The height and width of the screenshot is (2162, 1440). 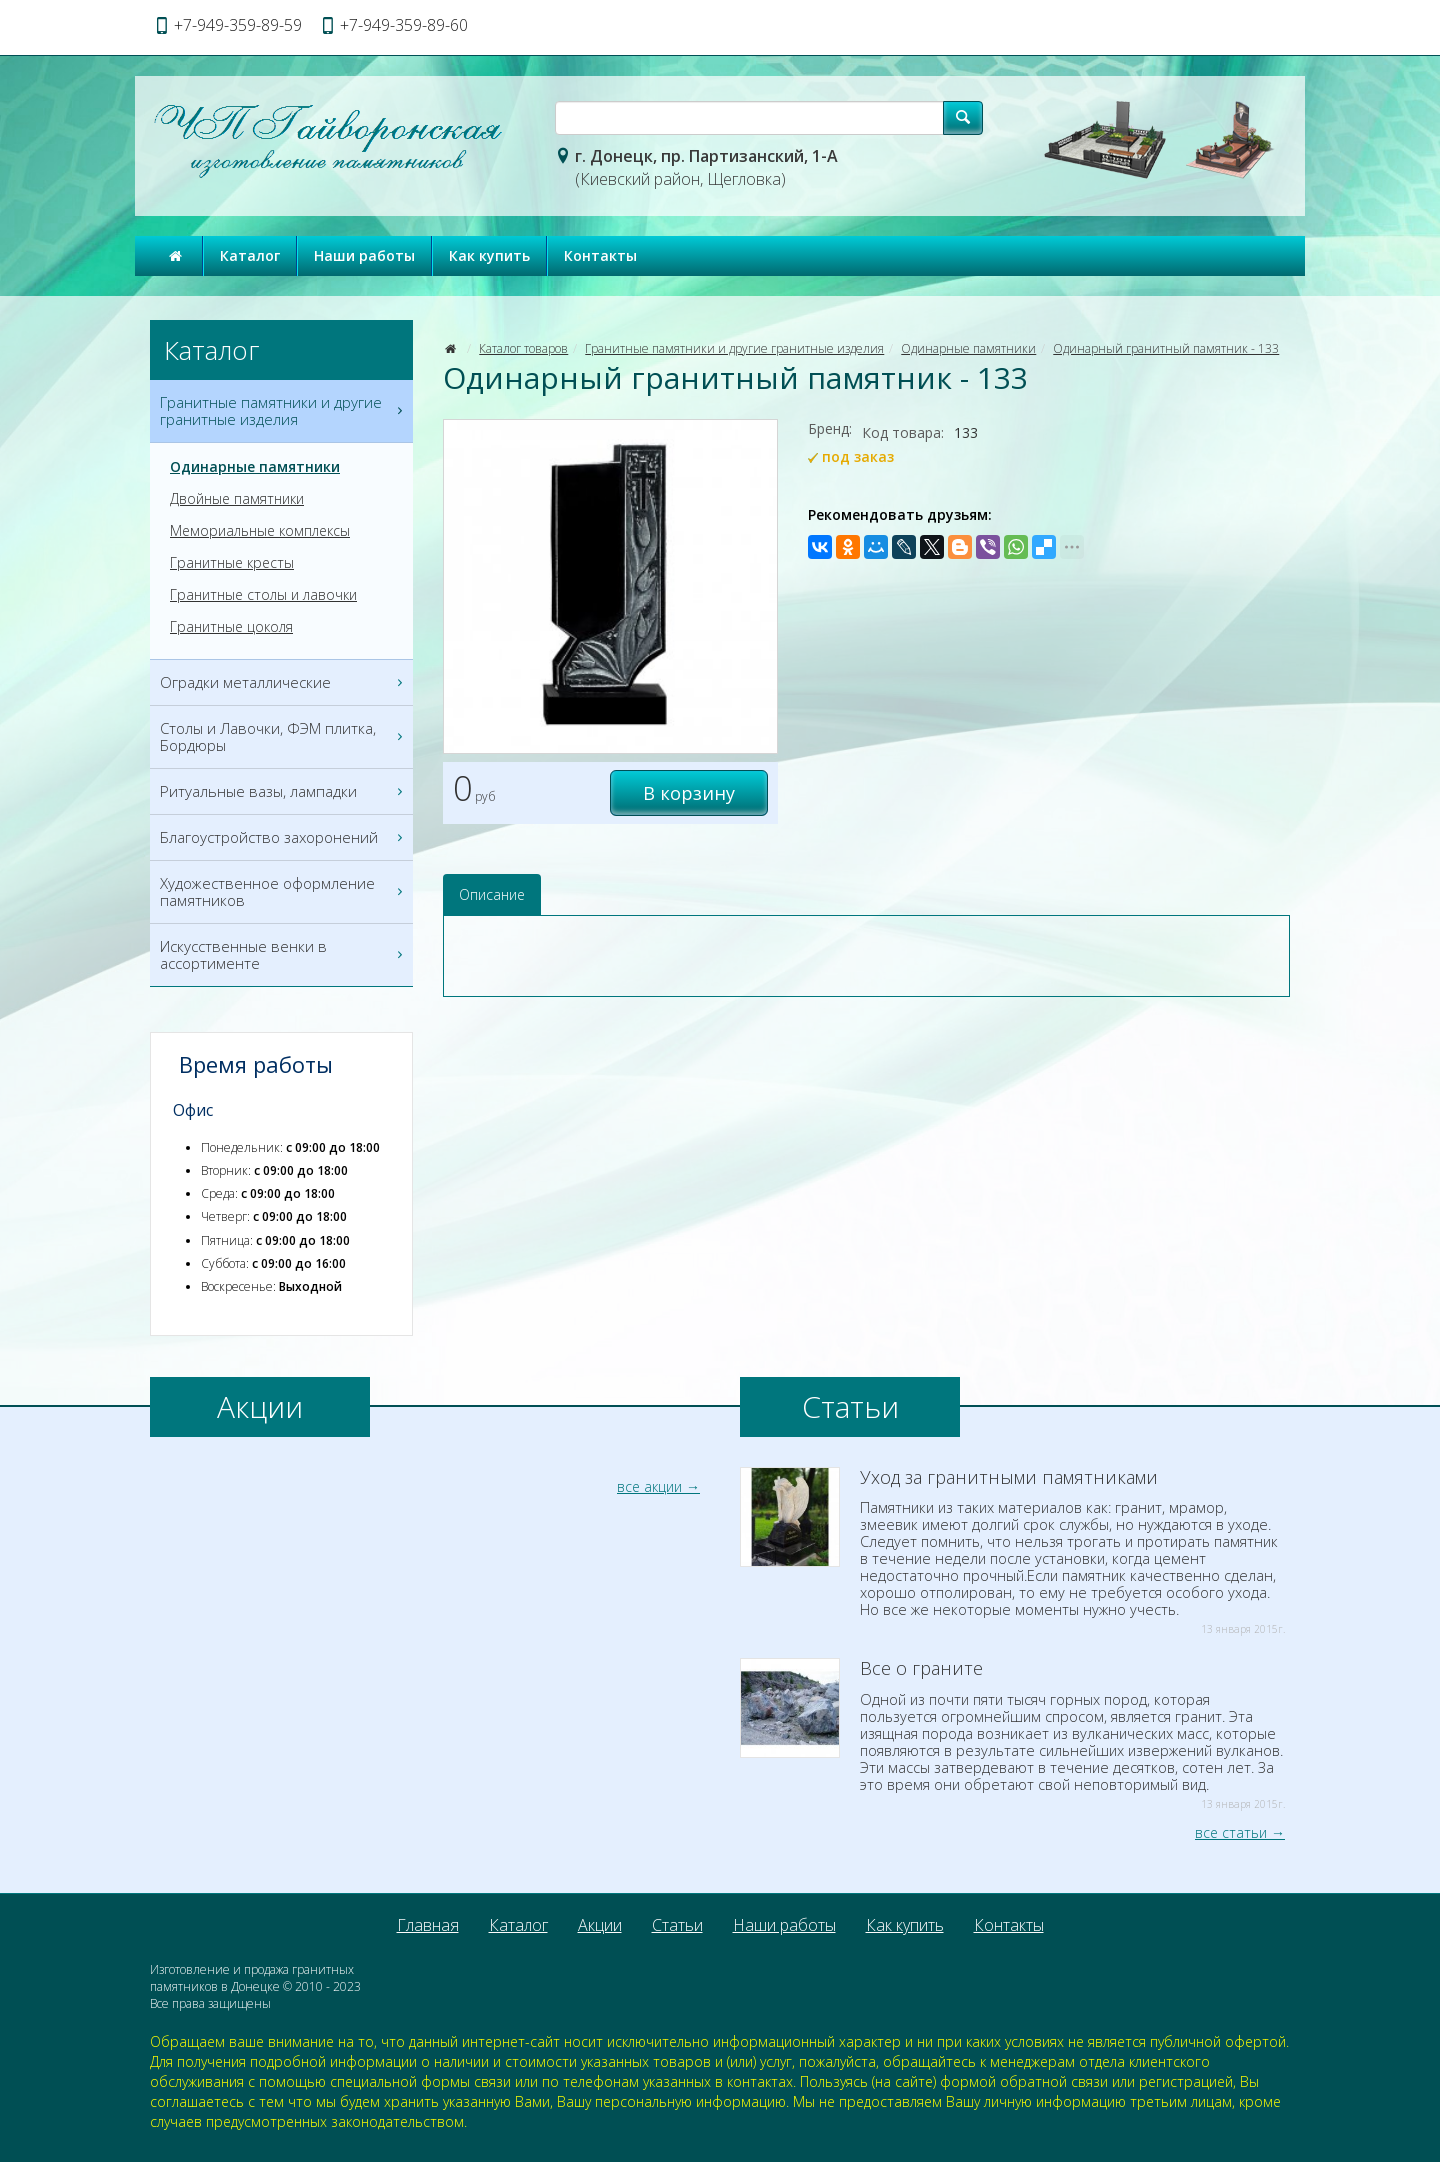 What do you see at coordinates (284, 892) in the screenshot?
I see `Художественное оформление памятников` at bounding box center [284, 892].